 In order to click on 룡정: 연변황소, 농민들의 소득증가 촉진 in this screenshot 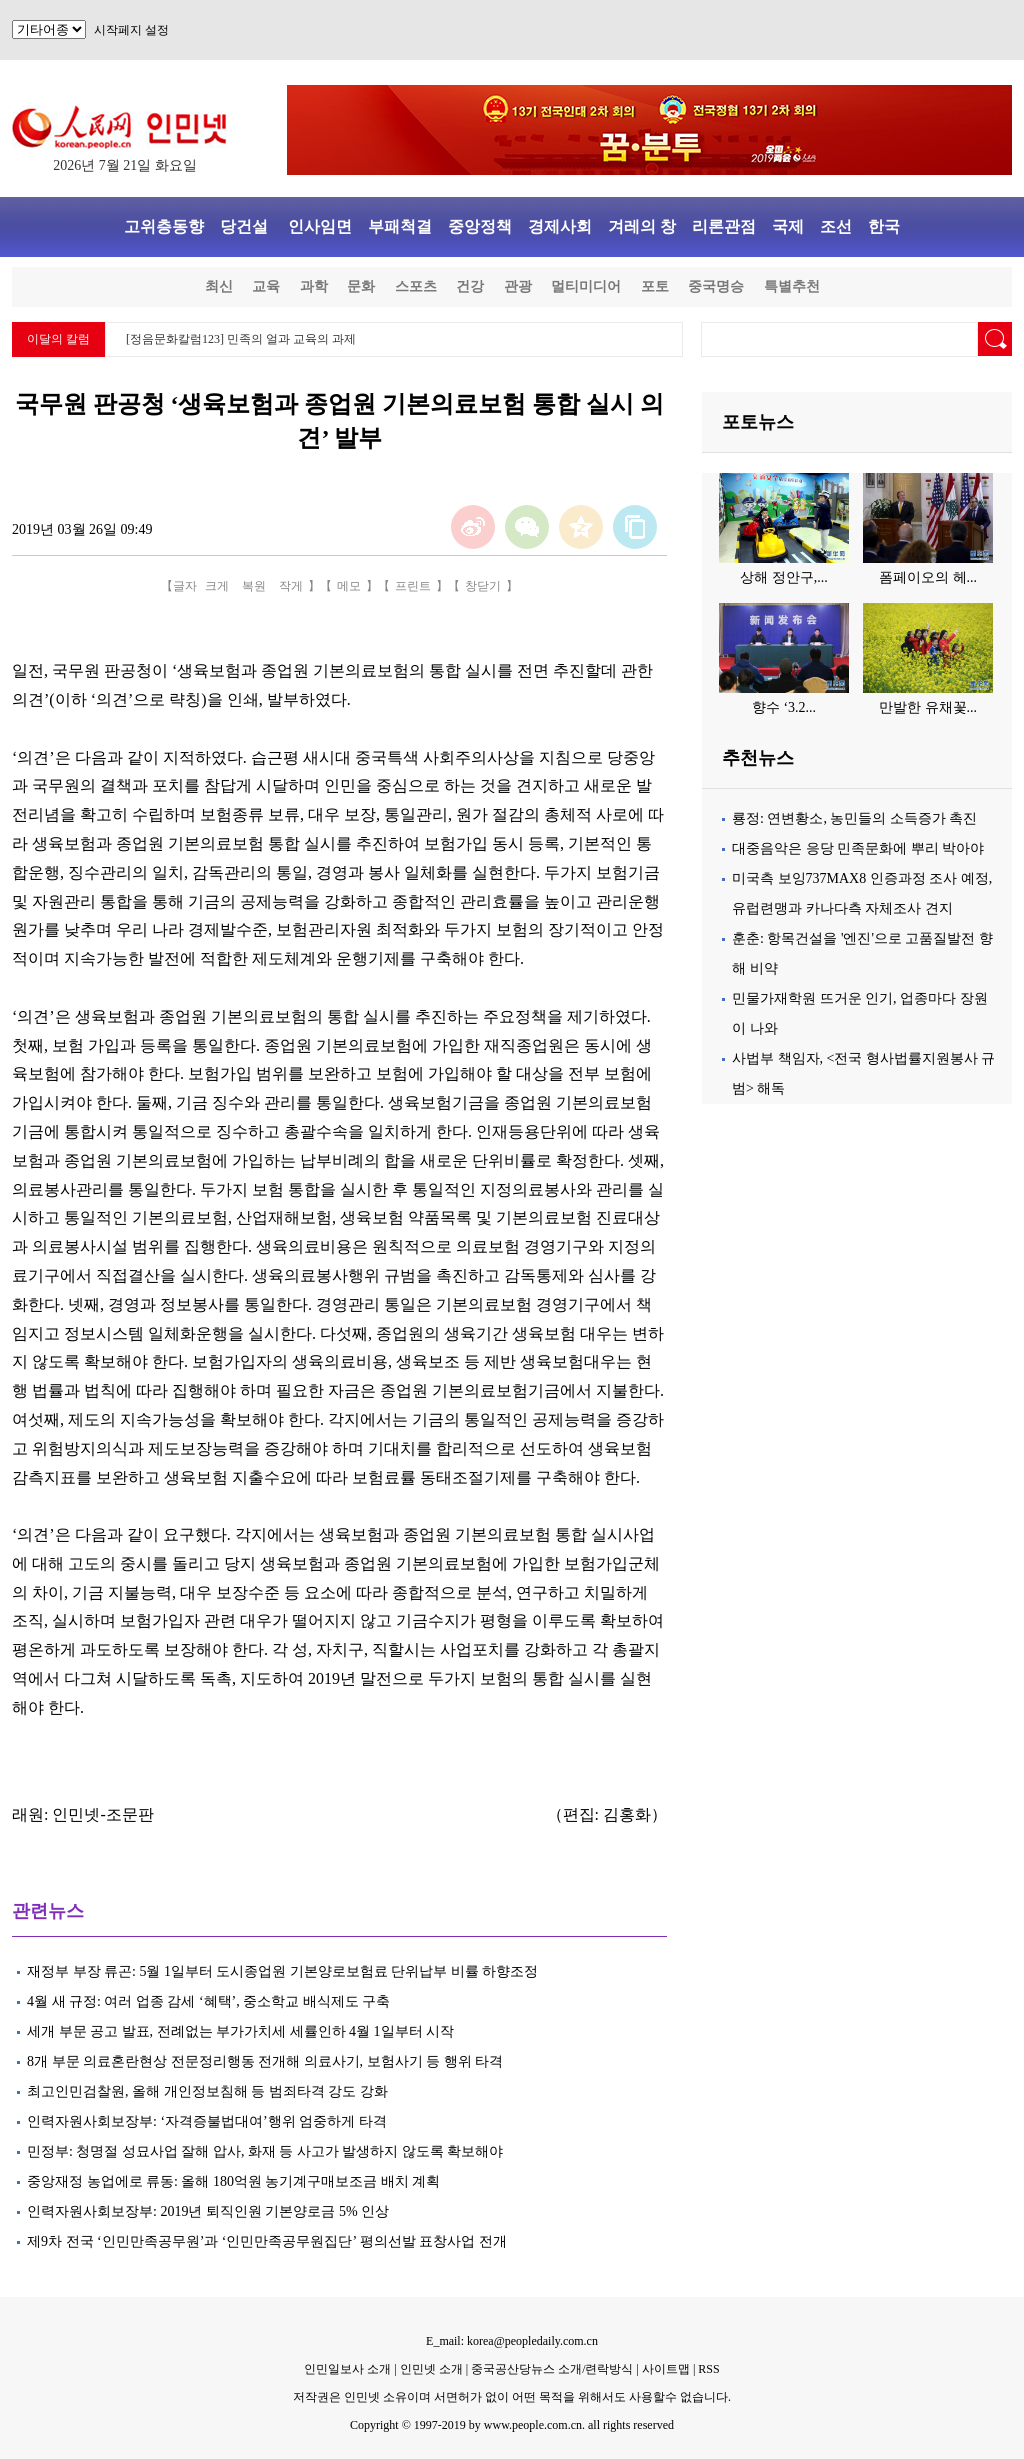, I will do `click(854, 818)`.